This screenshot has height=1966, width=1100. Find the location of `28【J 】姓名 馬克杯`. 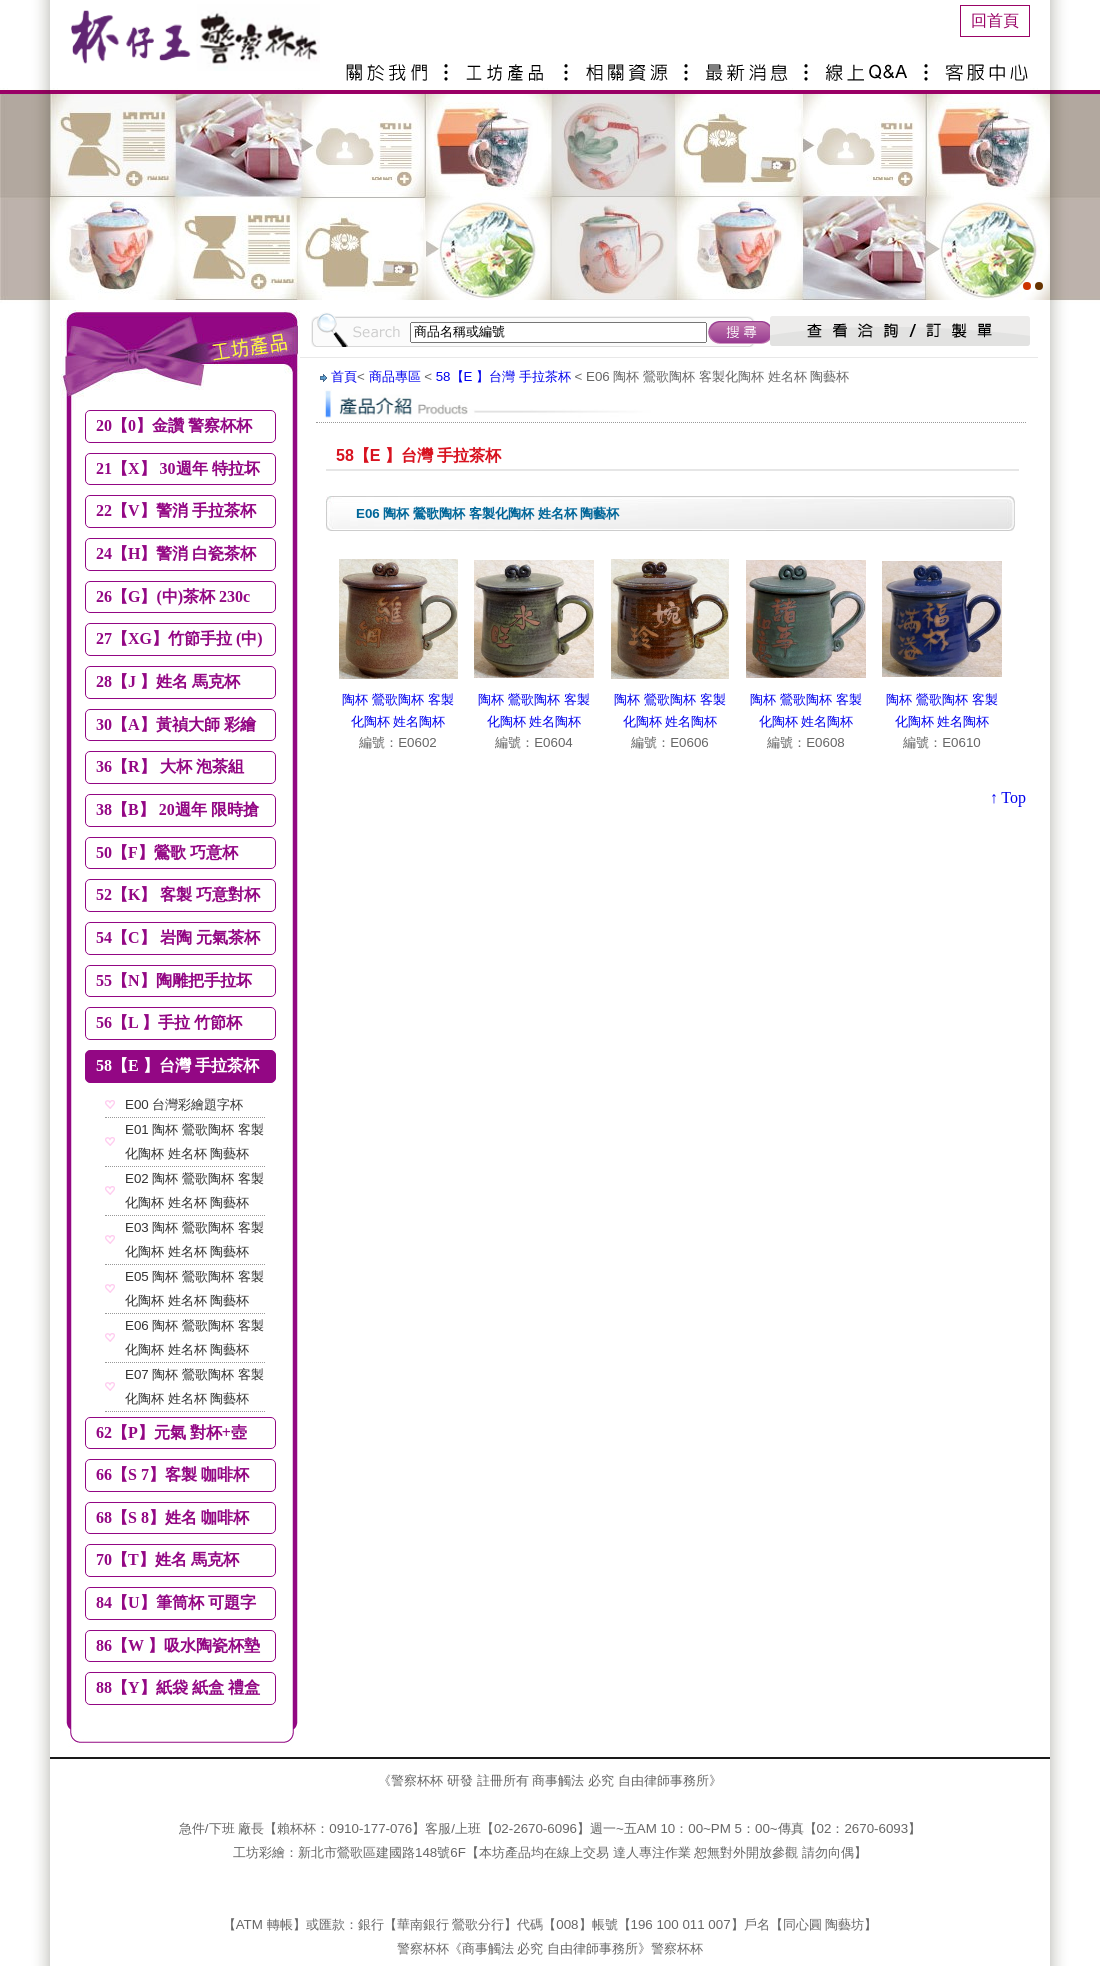

28【J 】姓名 馬克杯 is located at coordinates (168, 681).